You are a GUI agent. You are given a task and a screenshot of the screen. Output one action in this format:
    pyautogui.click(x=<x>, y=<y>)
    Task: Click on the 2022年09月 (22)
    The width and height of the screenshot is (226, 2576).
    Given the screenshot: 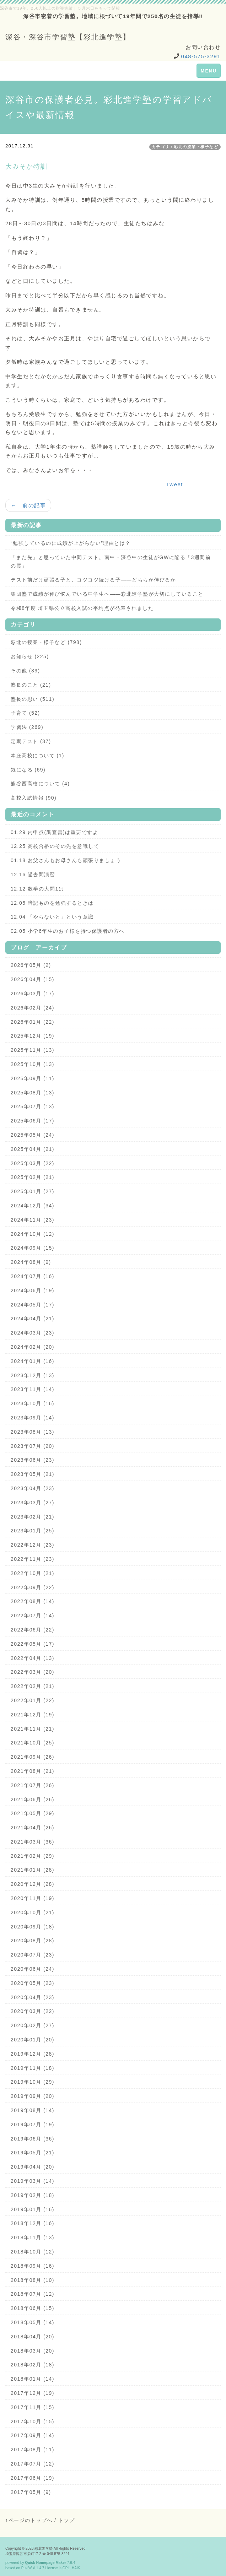 What is the action you would take?
    pyautogui.click(x=32, y=1587)
    